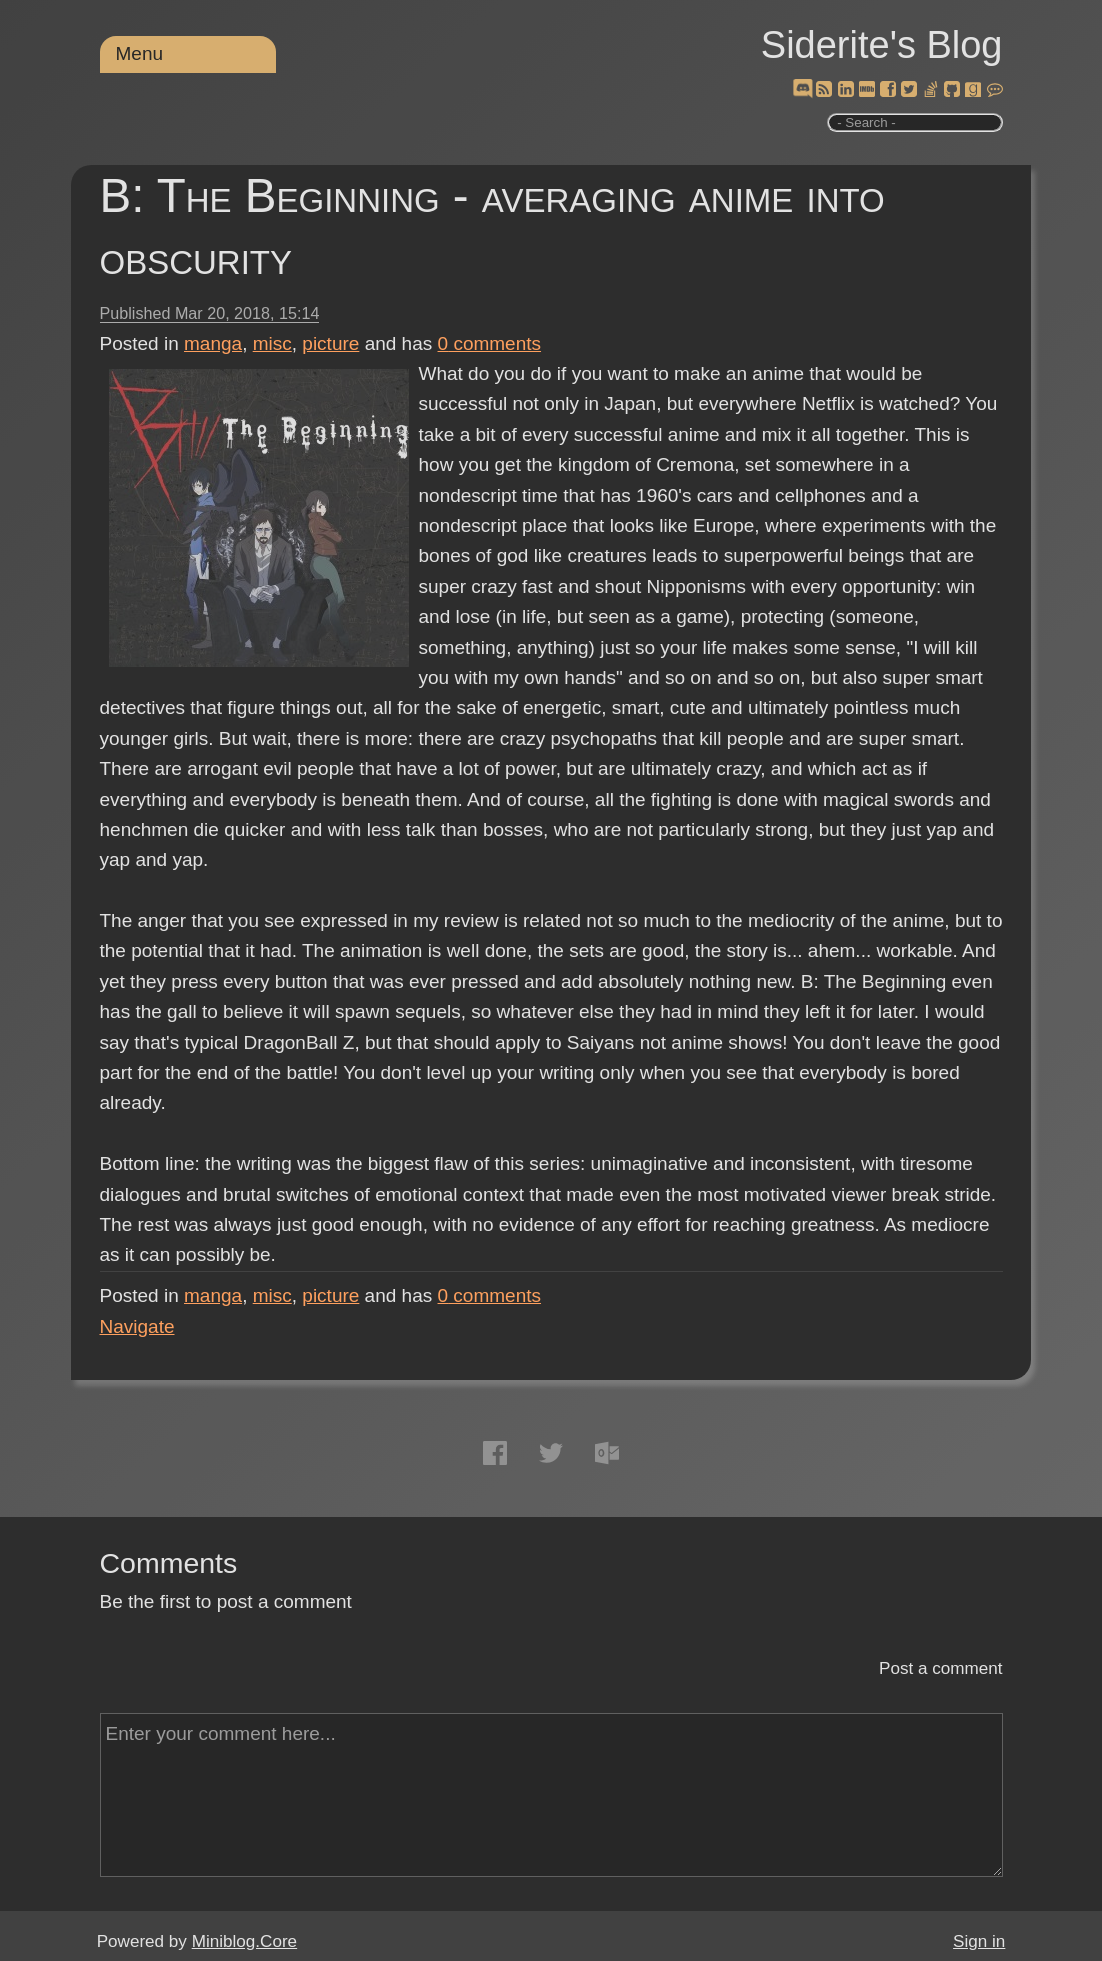 This screenshot has width=1102, height=1961. I want to click on misc, so click(272, 343).